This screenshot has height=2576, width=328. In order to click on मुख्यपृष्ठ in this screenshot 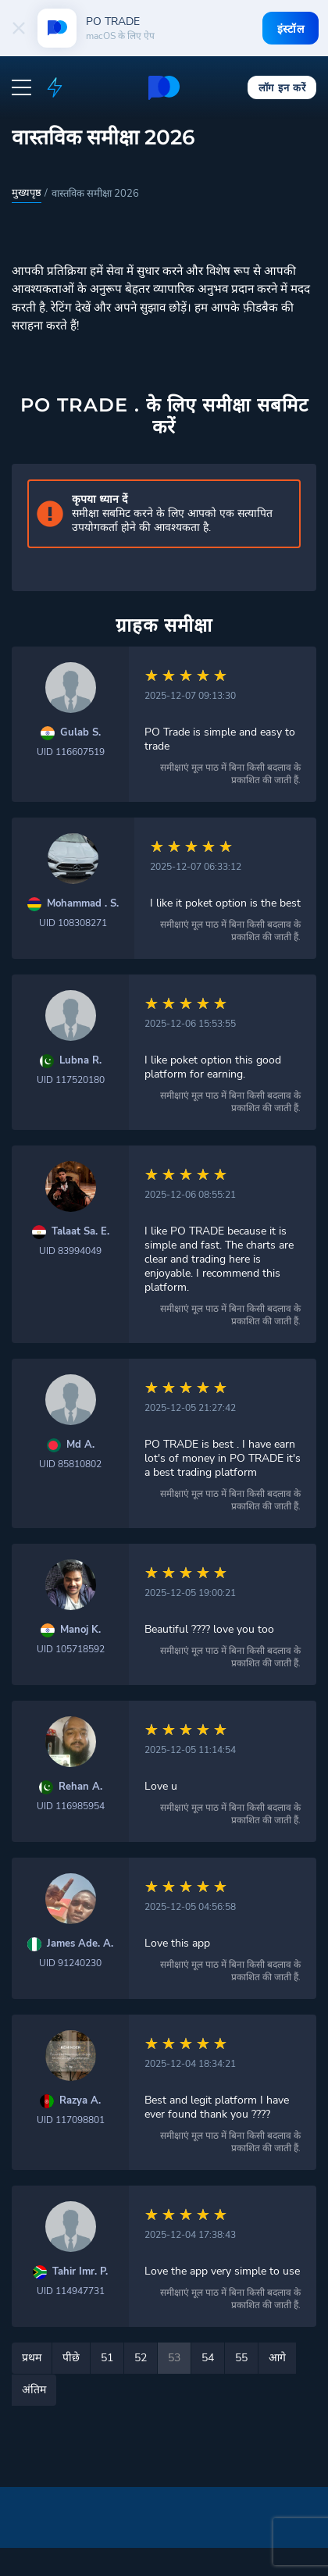, I will do `click(26, 193)`.